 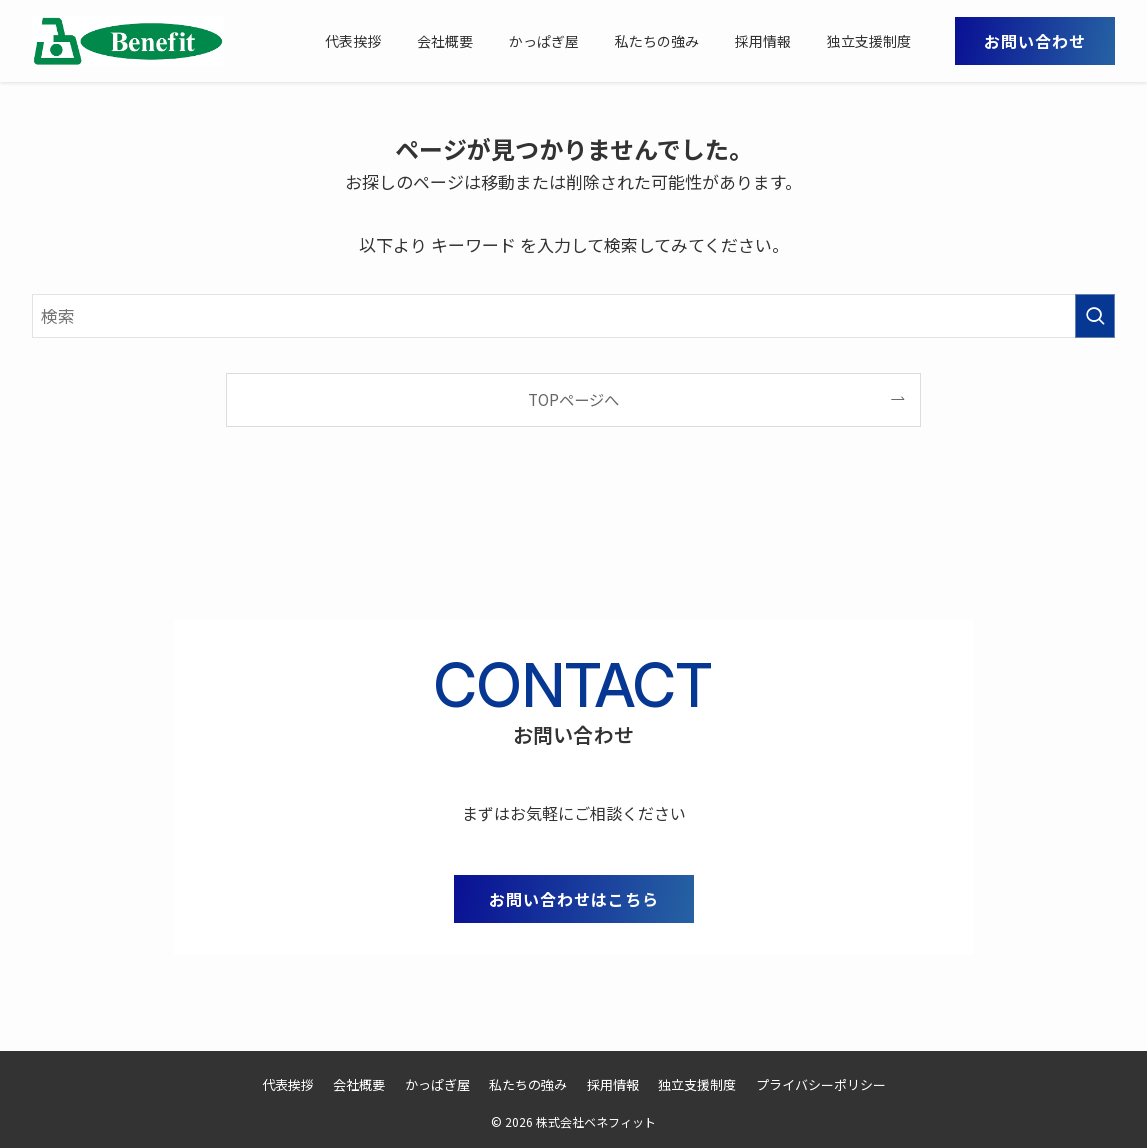 What do you see at coordinates (613, 1084) in the screenshot?
I see `採用情報` at bounding box center [613, 1084].